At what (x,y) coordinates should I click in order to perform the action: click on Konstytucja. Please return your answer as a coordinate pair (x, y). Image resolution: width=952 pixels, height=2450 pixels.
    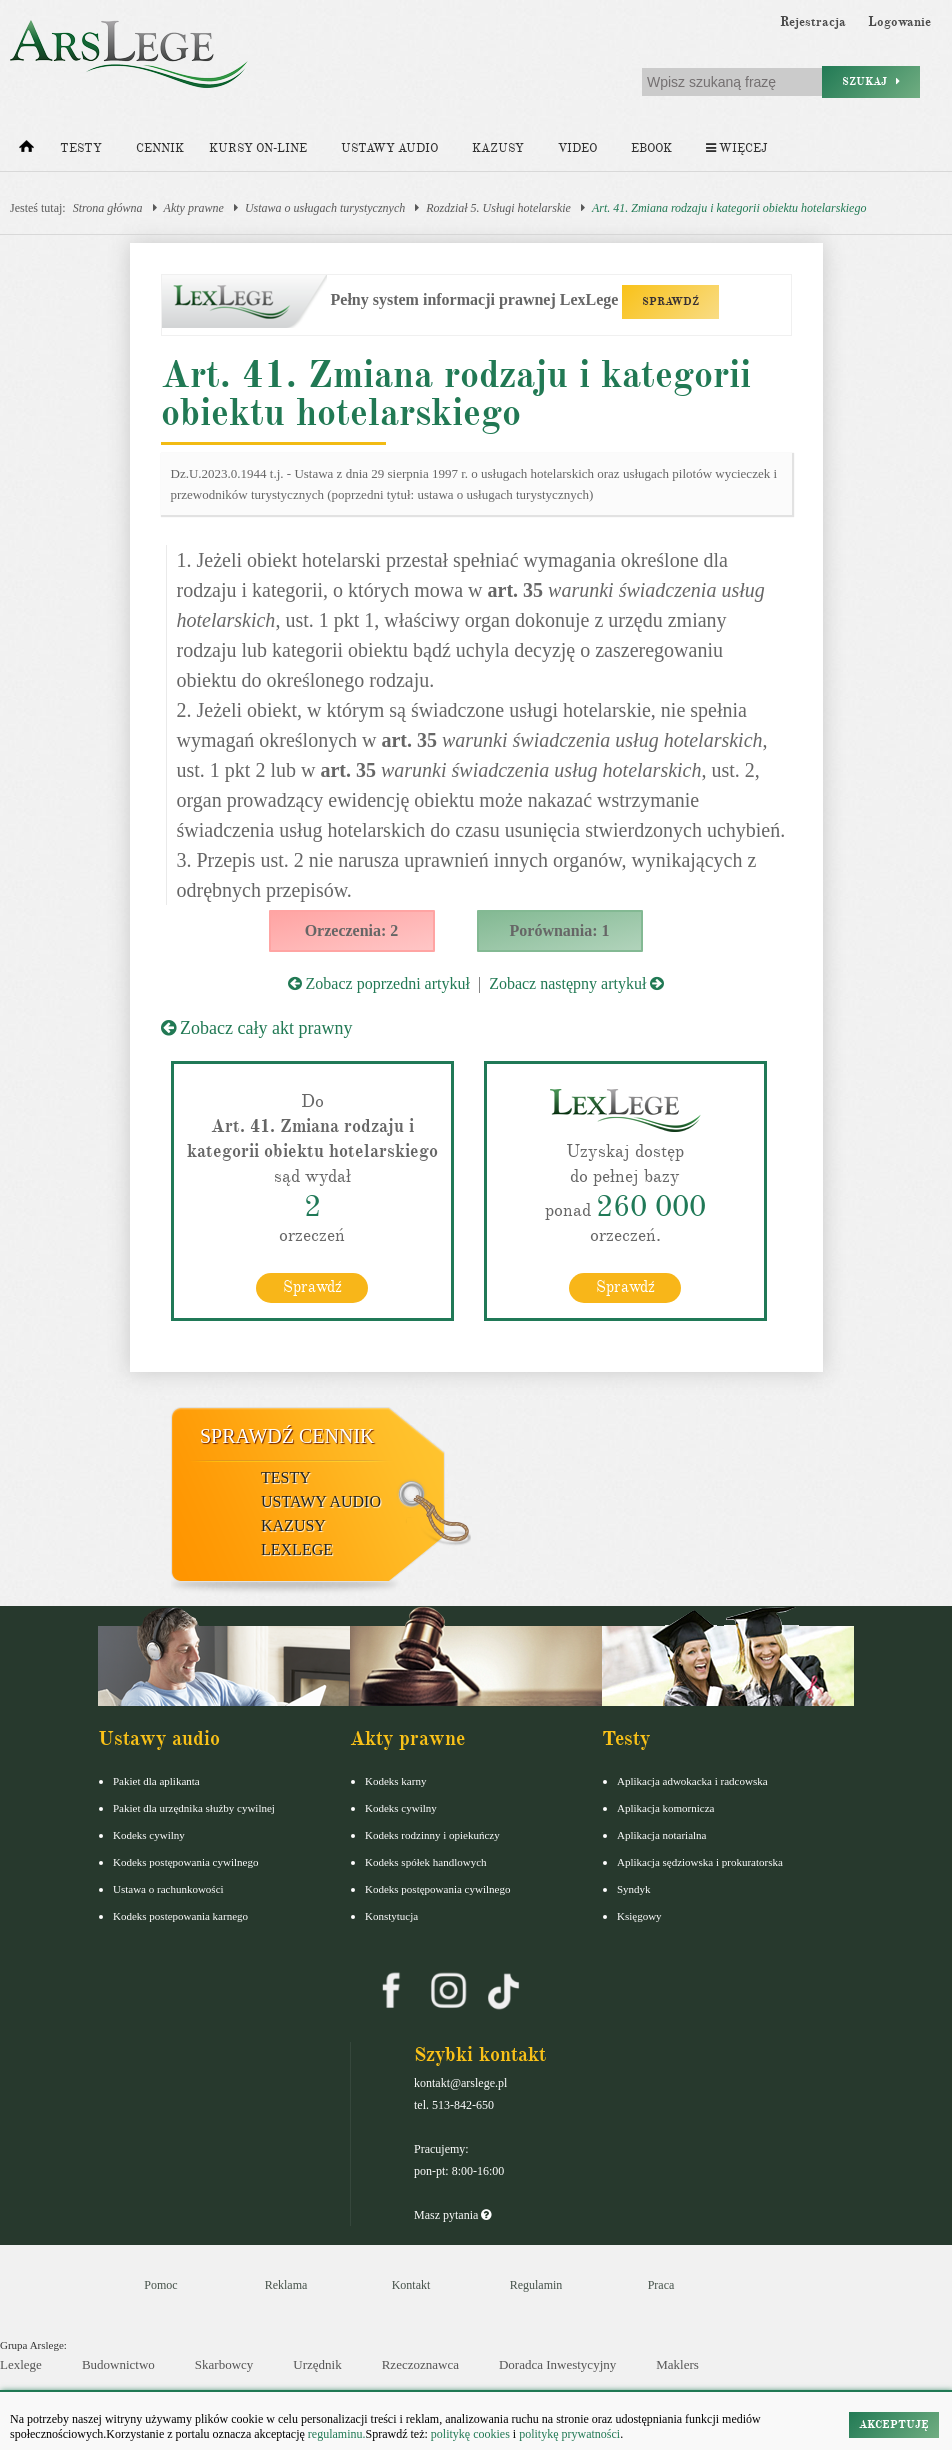
    Looking at the image, I should click on (391, 1915).